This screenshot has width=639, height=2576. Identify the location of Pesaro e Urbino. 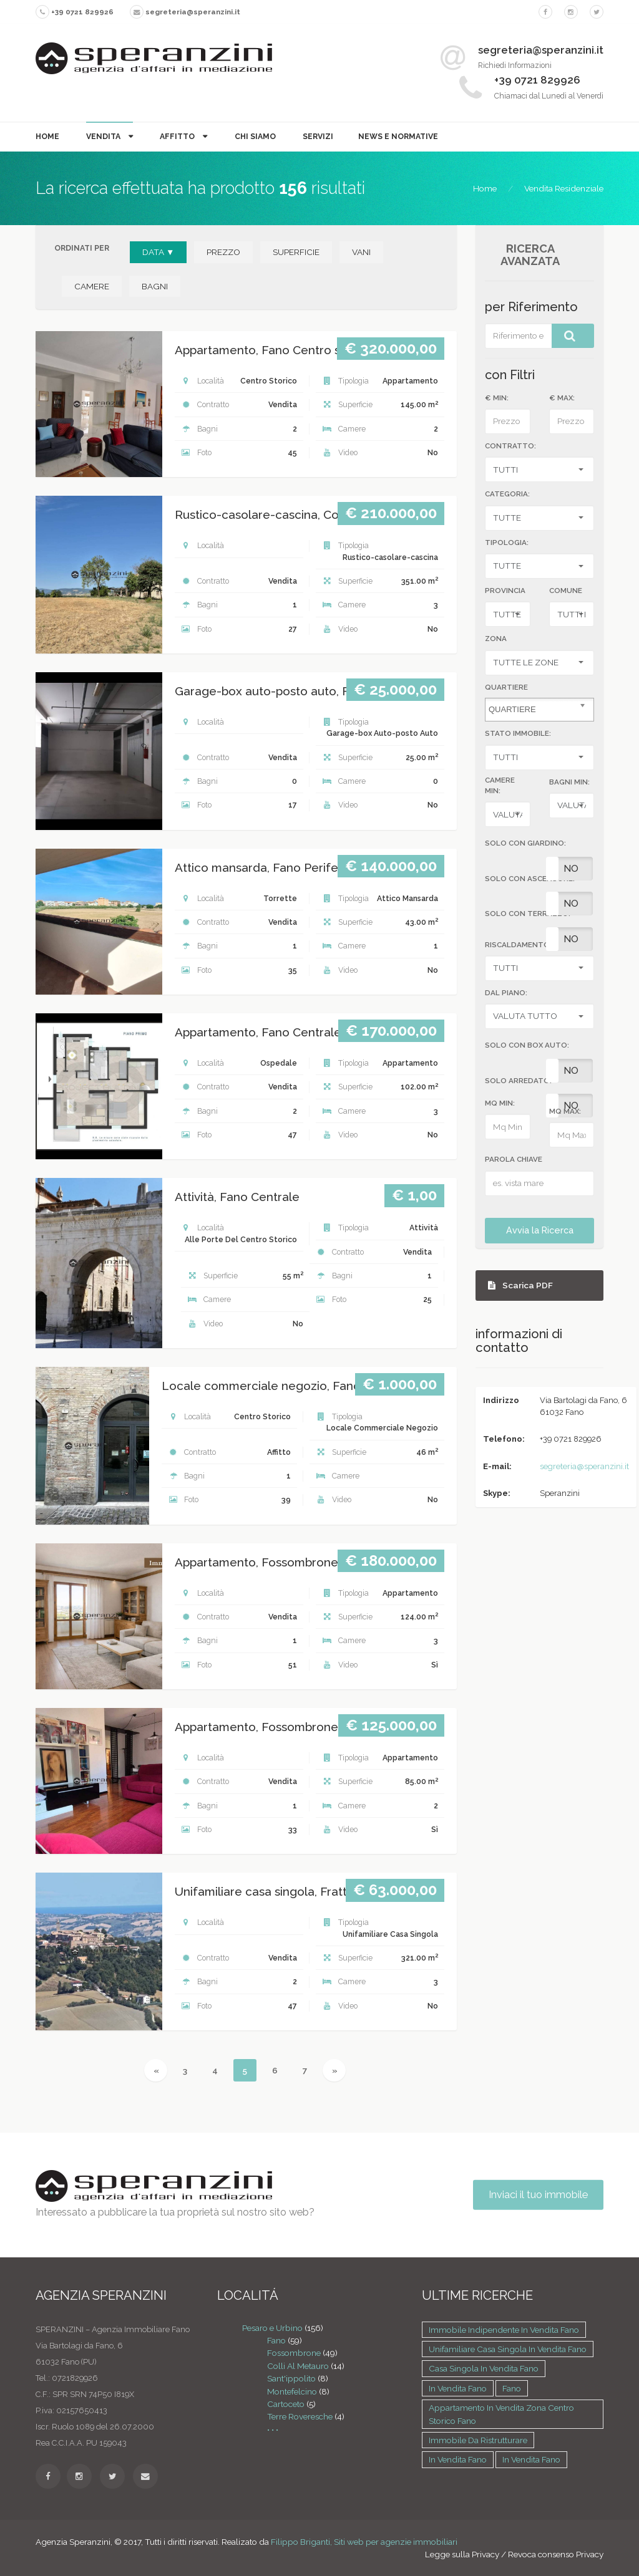
(272, 2328).